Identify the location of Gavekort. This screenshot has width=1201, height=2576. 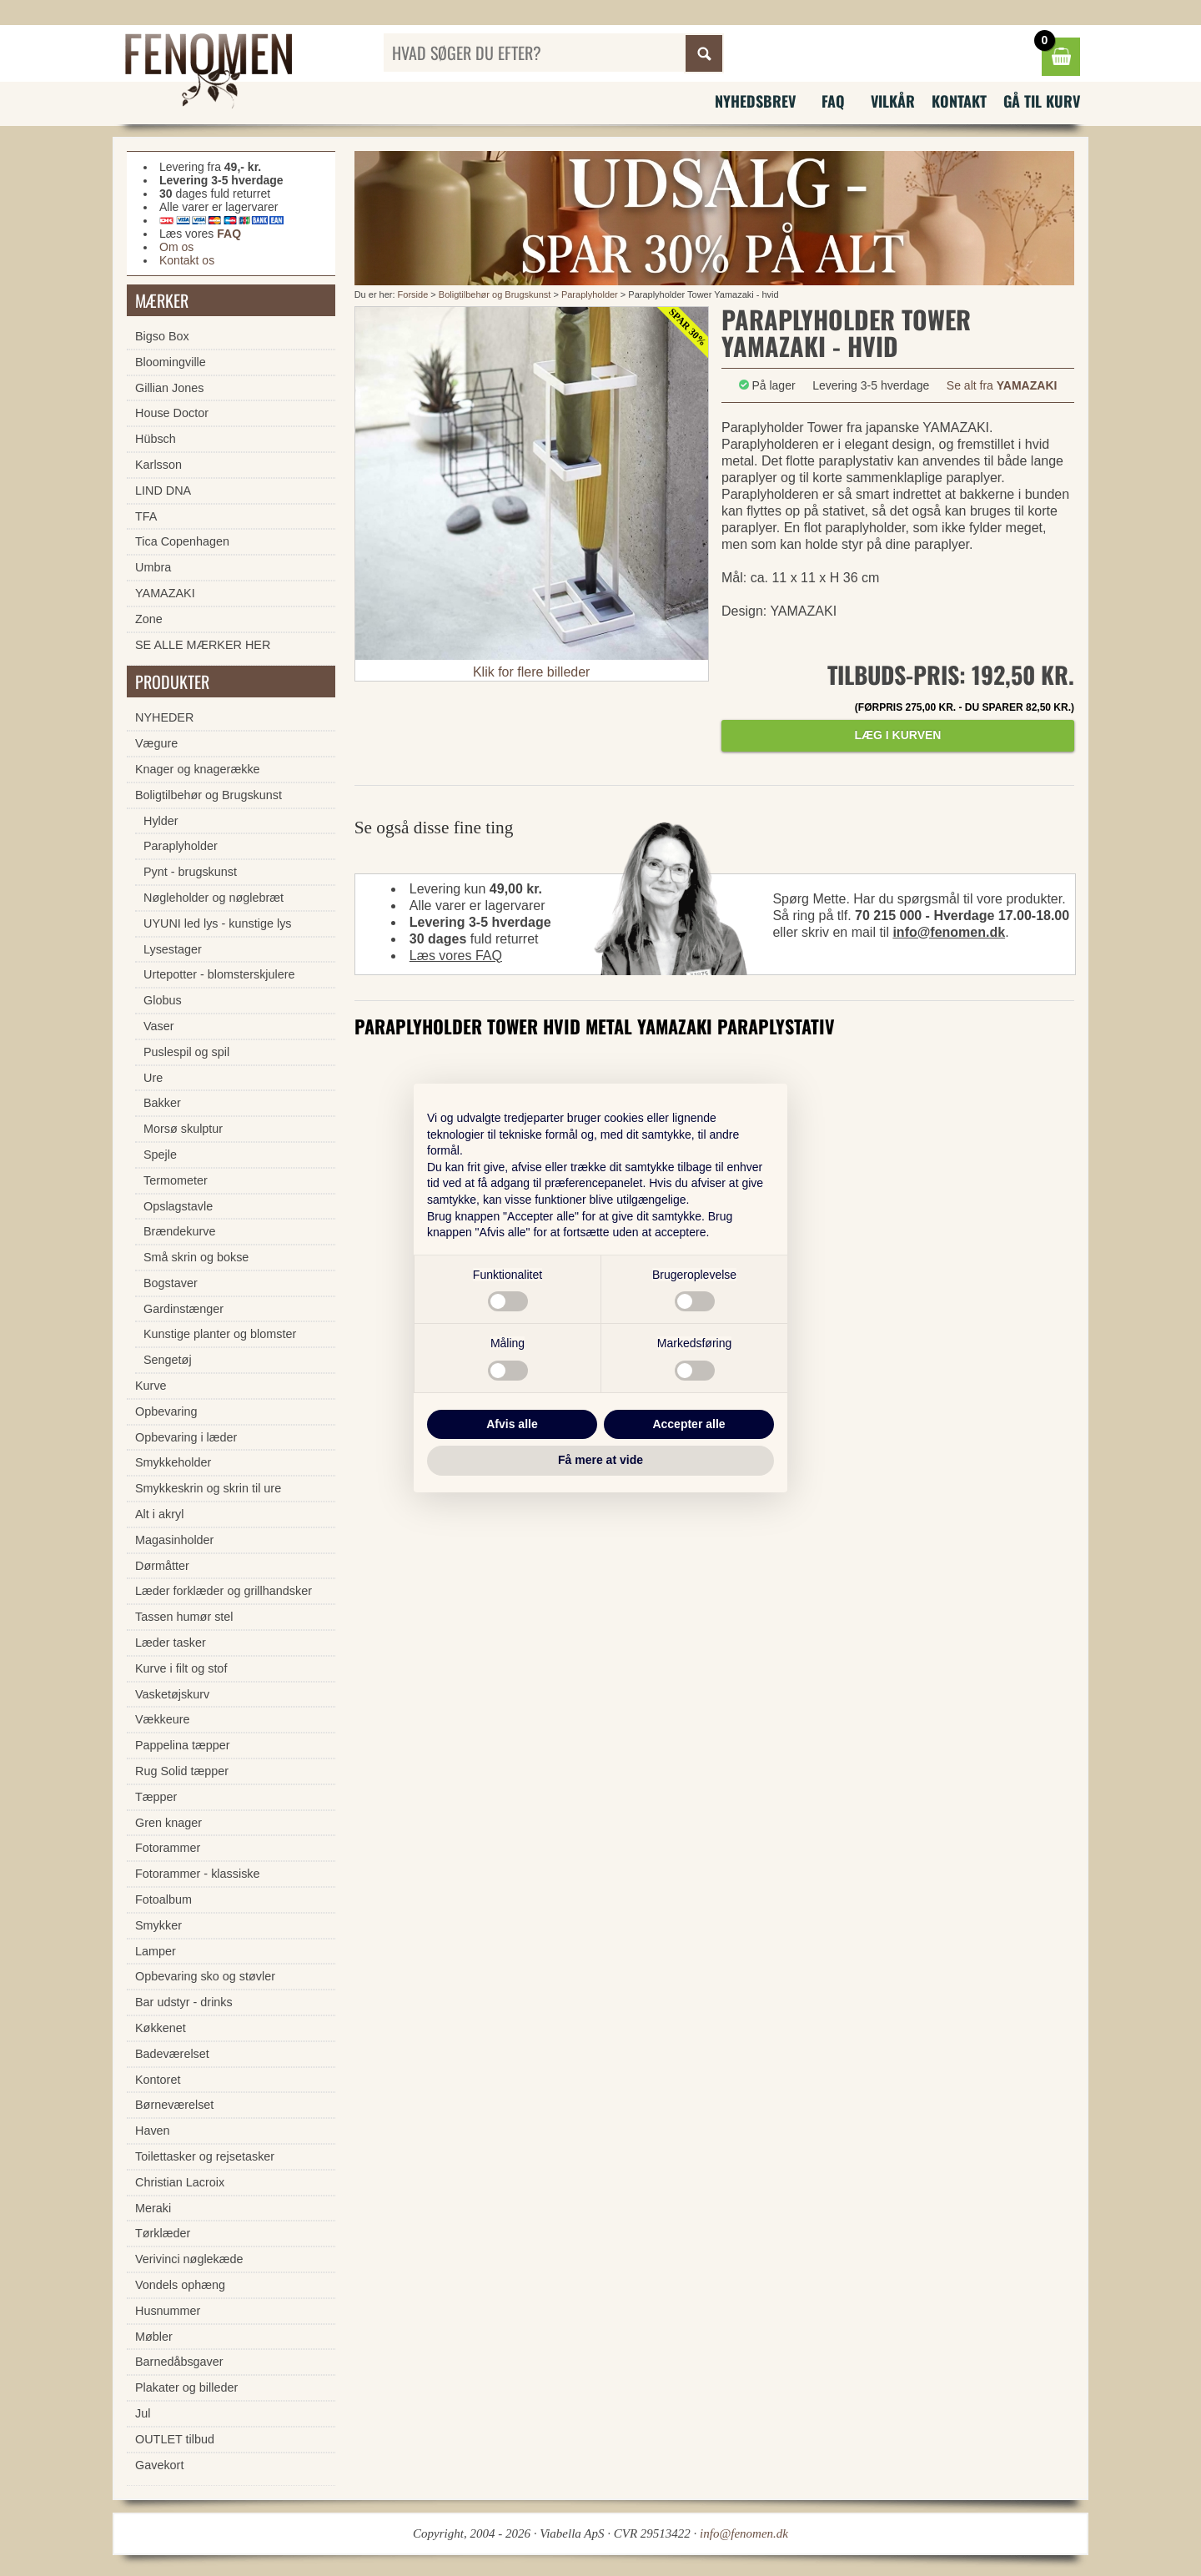
(159, 2465).